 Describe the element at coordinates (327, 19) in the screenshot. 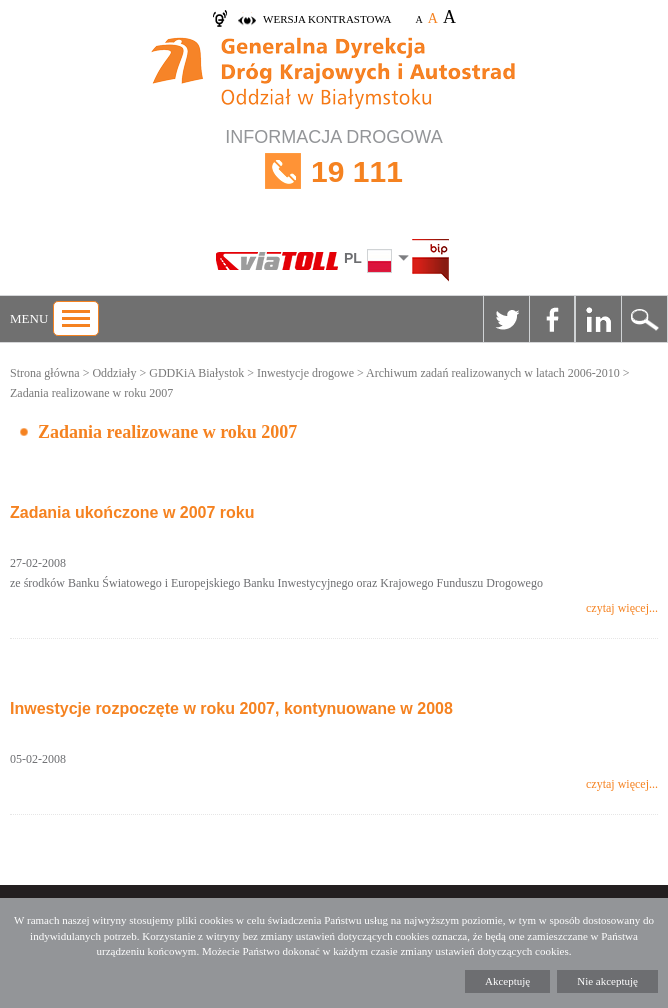

I see `wersja kontrastowa` at that location.